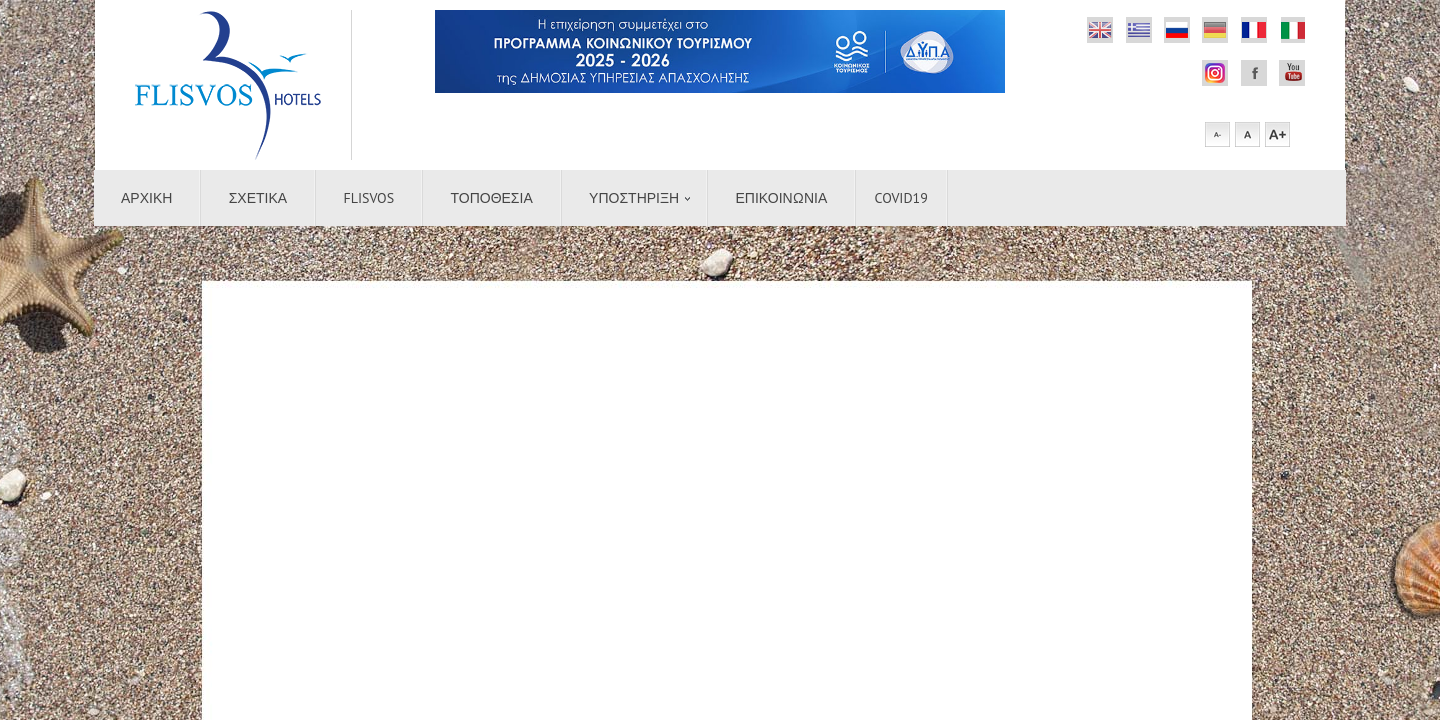 This screenshot has width=1440, height=720. What do you see at coordinates (1177, 30) in the screenshot?
I see `Rss` at bounding box center [1177, 30].